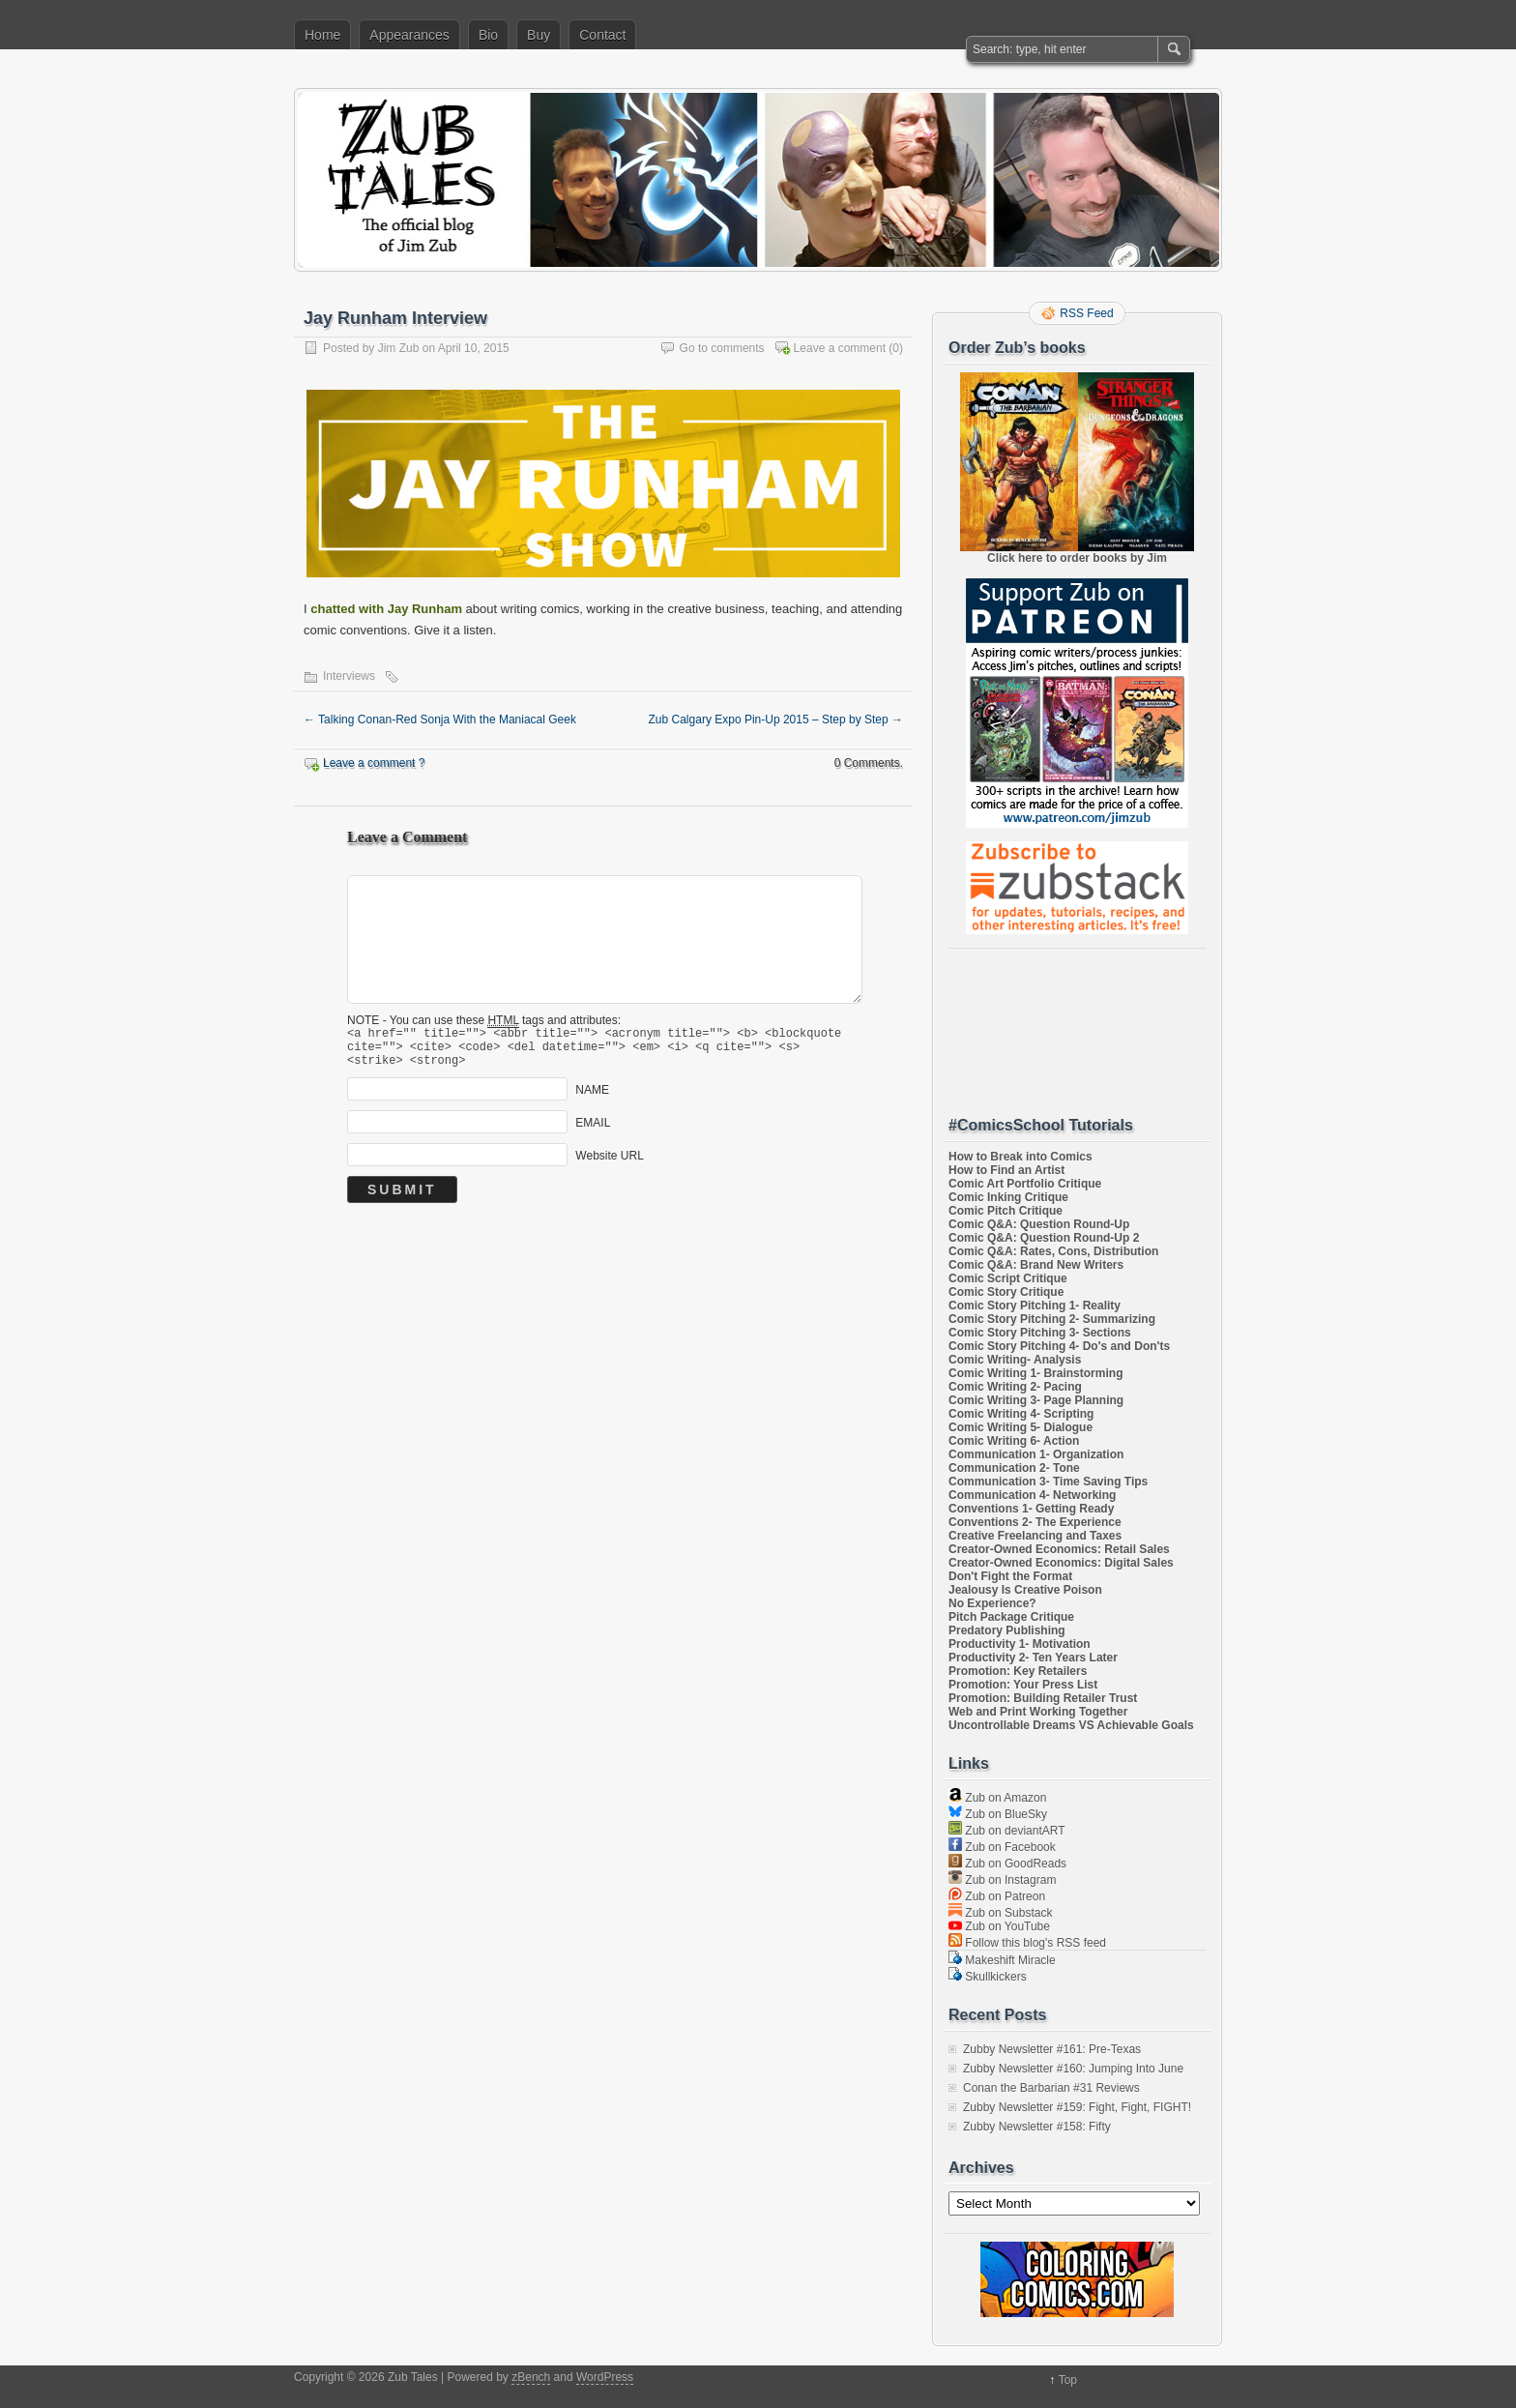 The height and width of the screenshot is (2408, 1516). What do you see at coordinates (722, 348) in the screenshot?
I see `Go to comments` at bounding box center [722, 348].